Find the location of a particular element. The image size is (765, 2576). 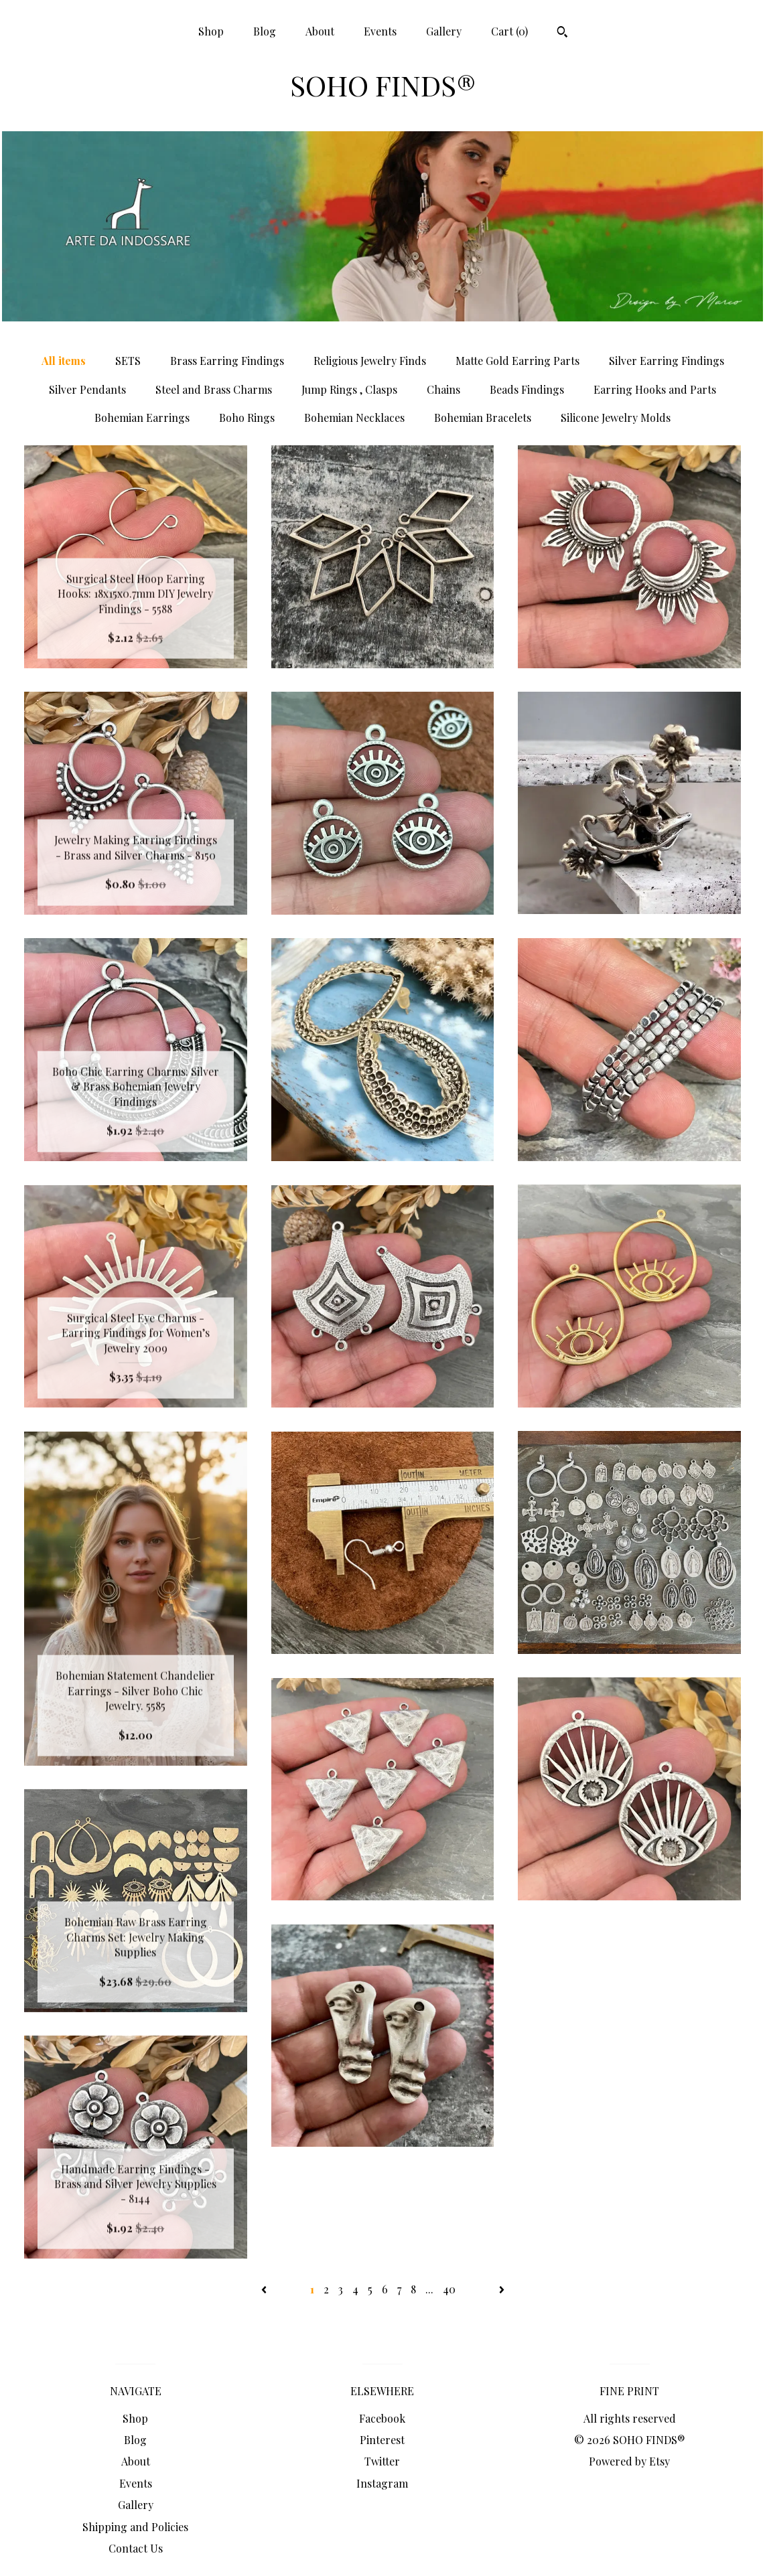

Contact Us is located at coordinates (136, 2548).